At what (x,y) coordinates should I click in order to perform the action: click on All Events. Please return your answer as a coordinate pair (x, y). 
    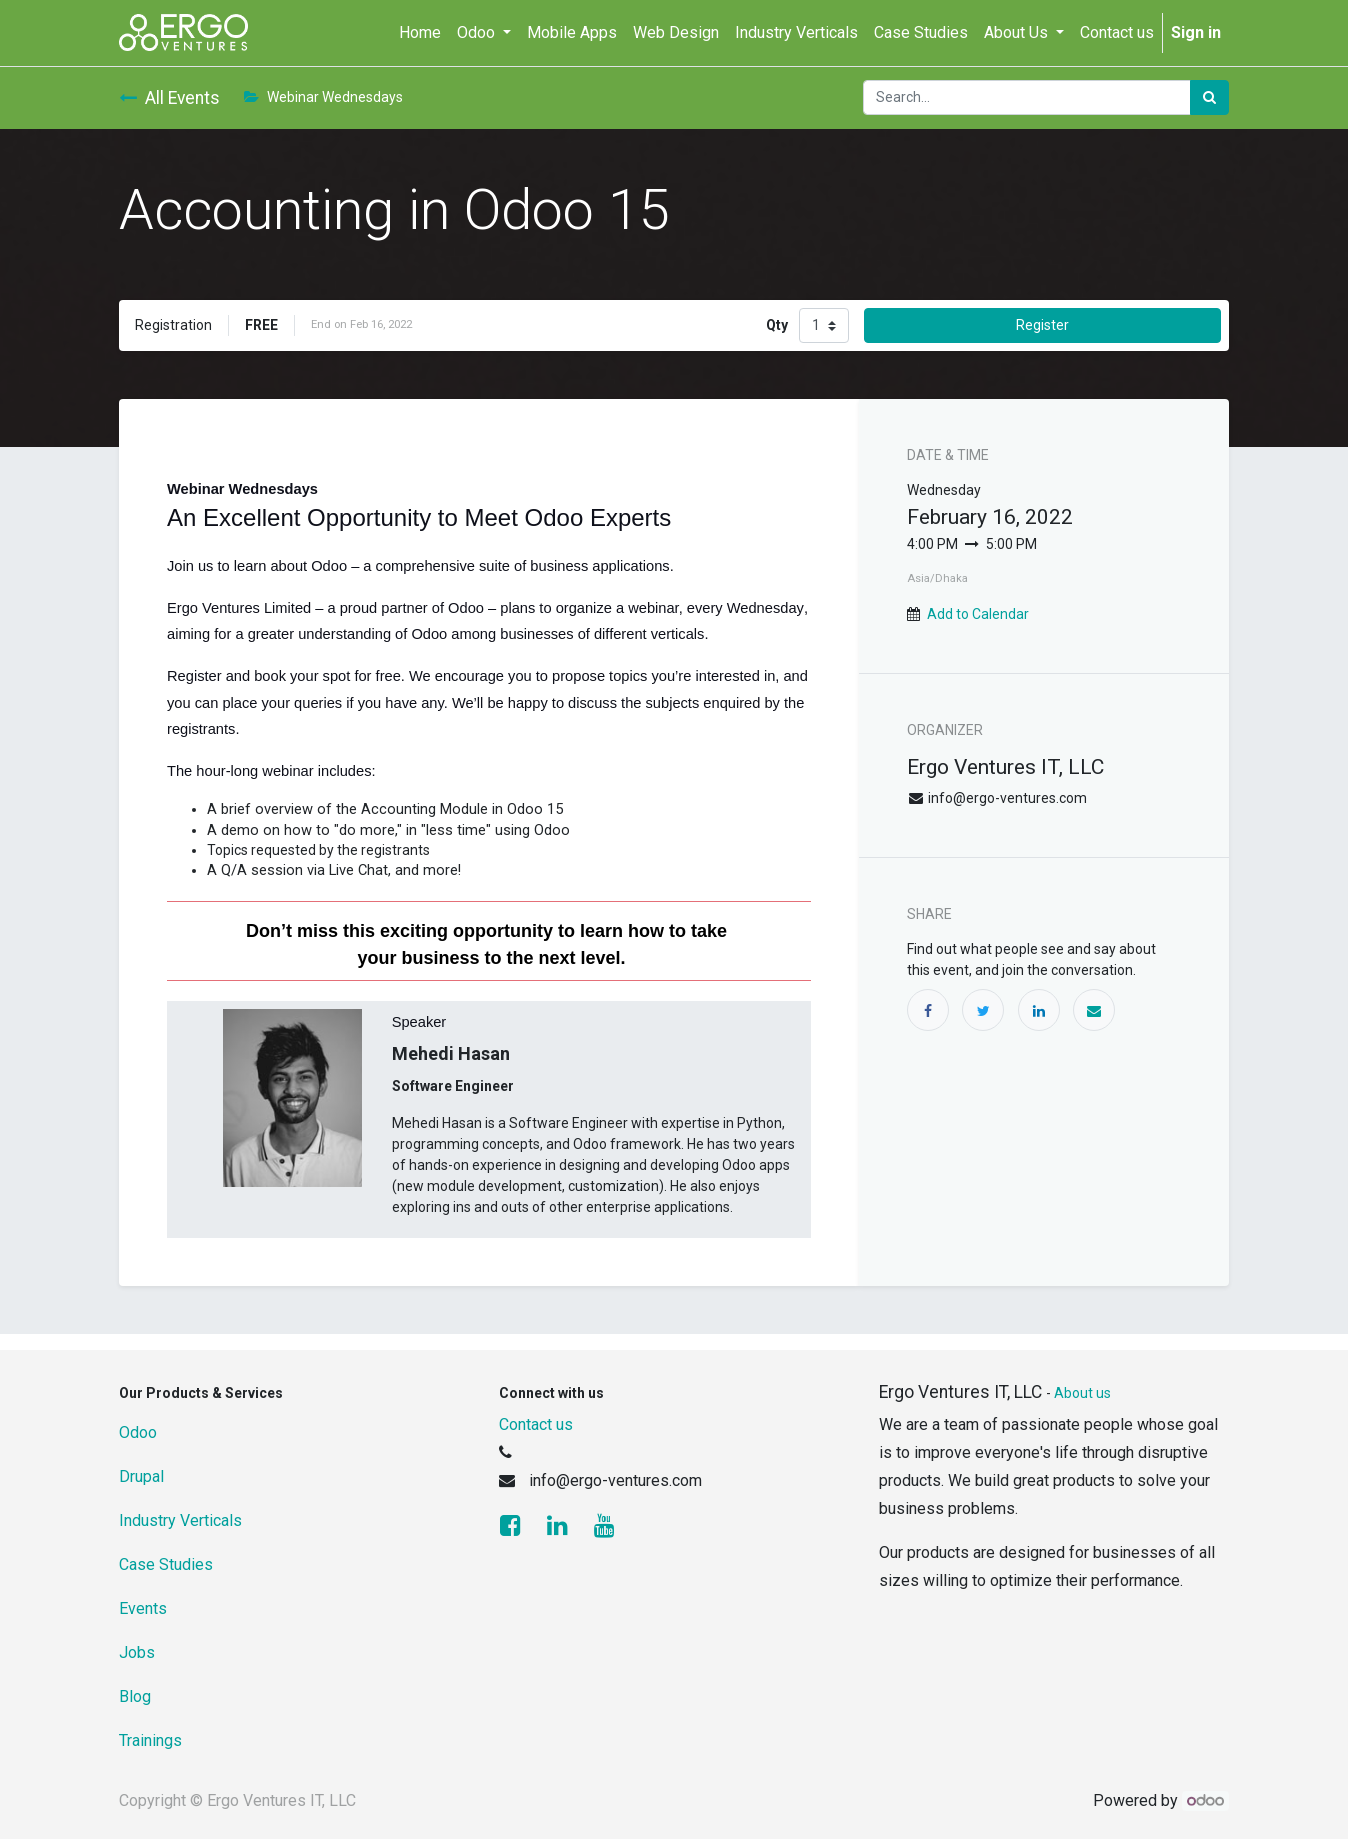
    Looking at the image, I should click on (169, 98).